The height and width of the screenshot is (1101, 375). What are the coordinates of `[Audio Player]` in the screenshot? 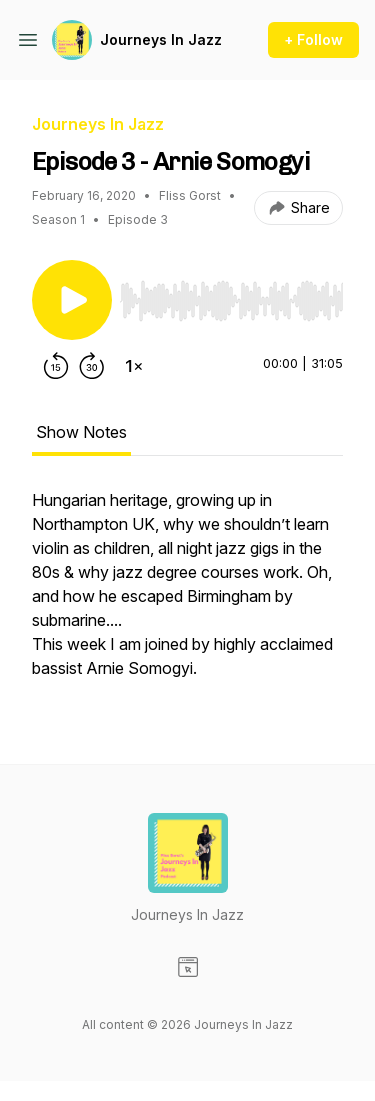 It's located at (231, 295).